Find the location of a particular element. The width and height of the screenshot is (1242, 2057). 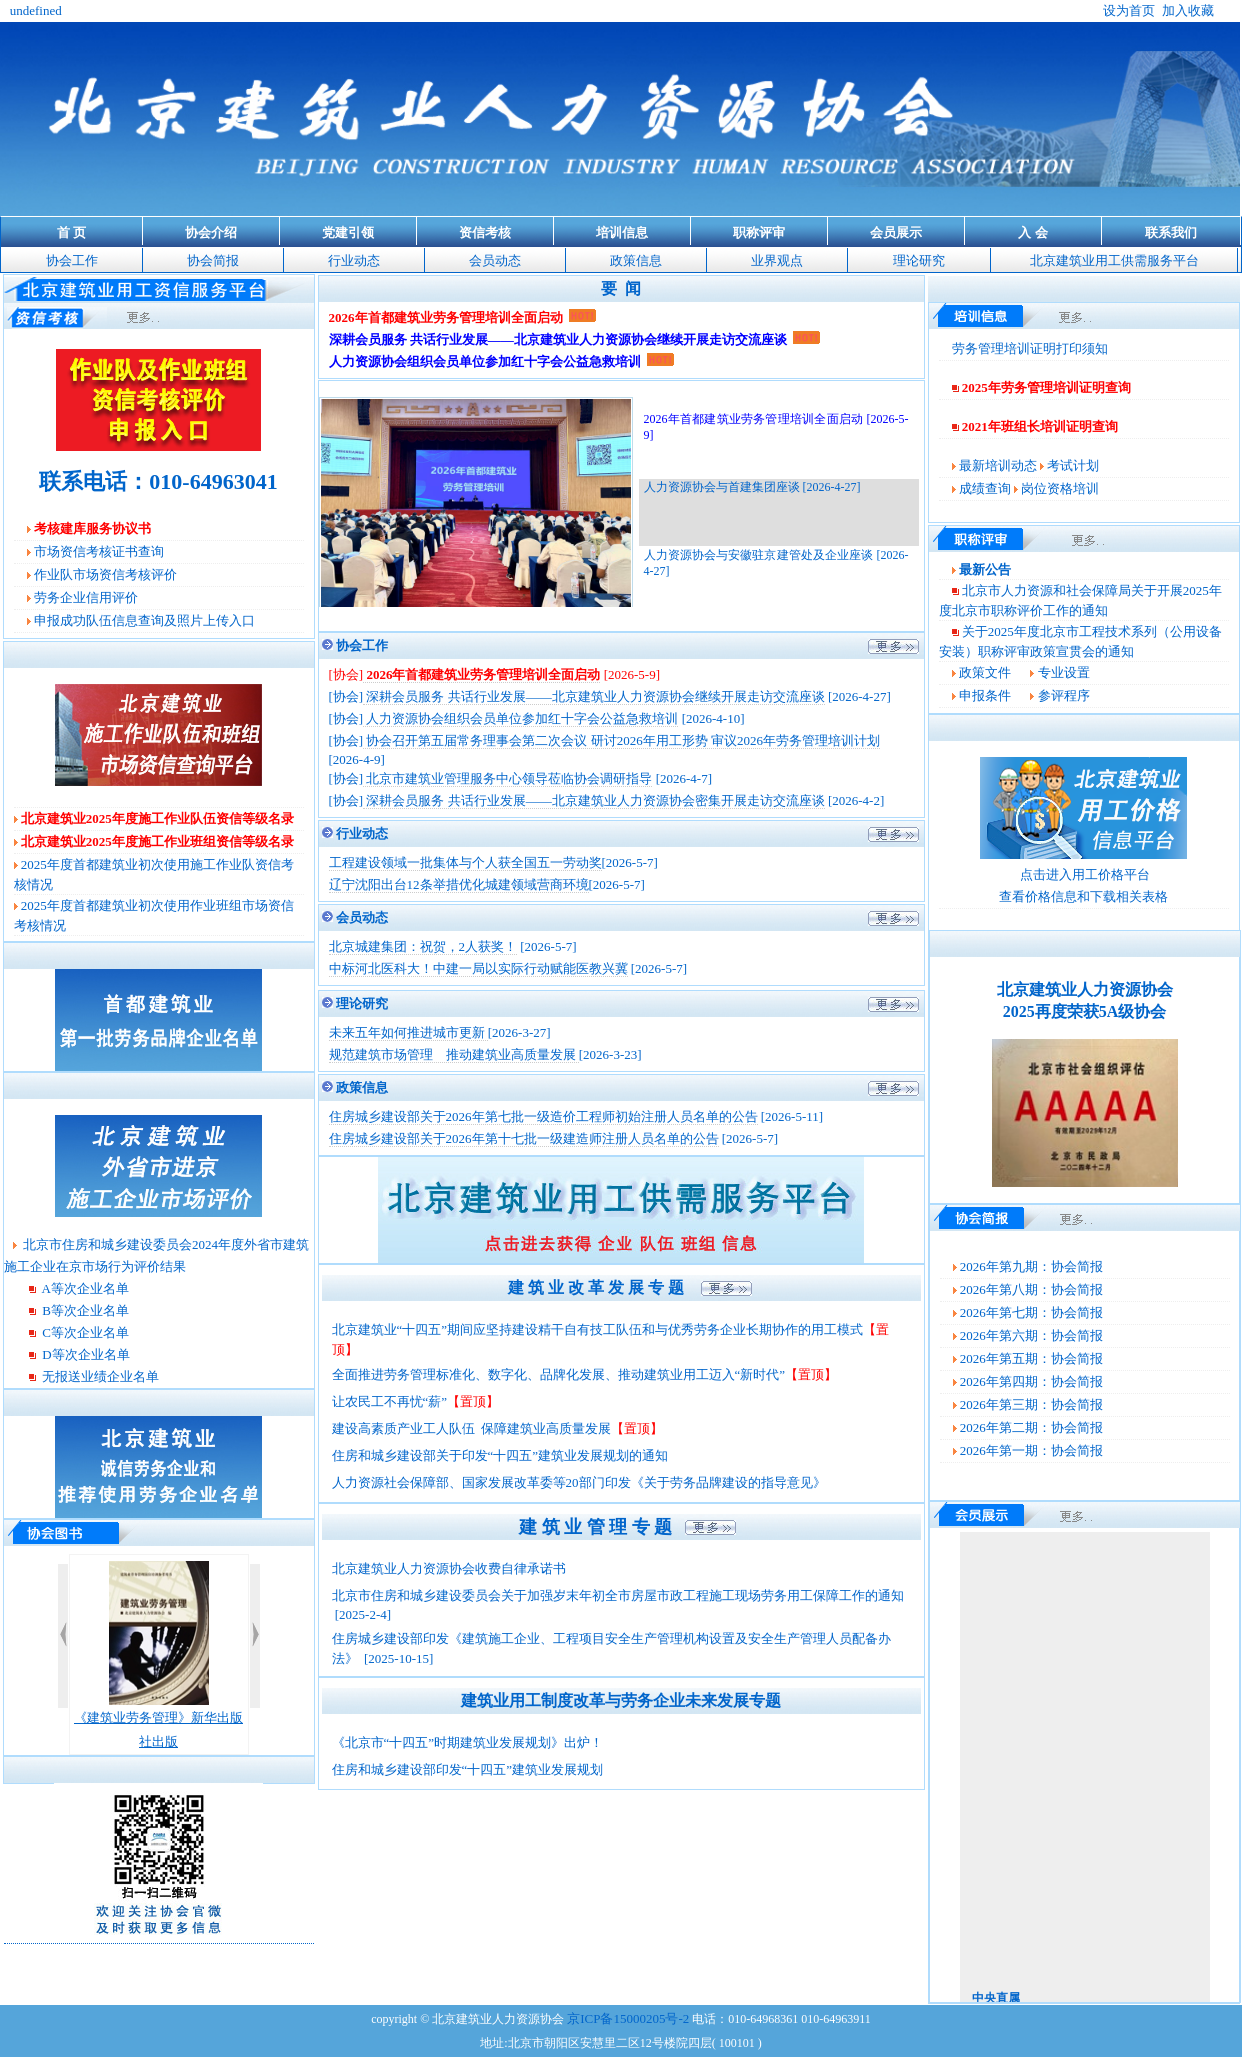

2026年首都建筑业劳务管理培训全面启动 [2026-5-9] is located at coordinates (776, 427).